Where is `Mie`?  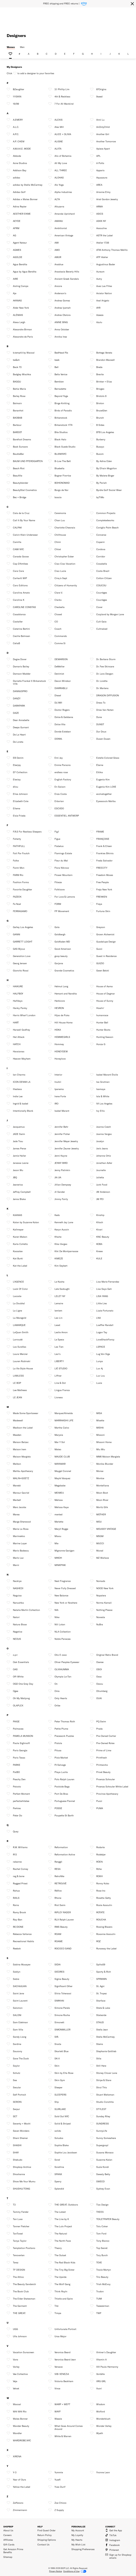
Mie is located at coordinates (56, 1543).